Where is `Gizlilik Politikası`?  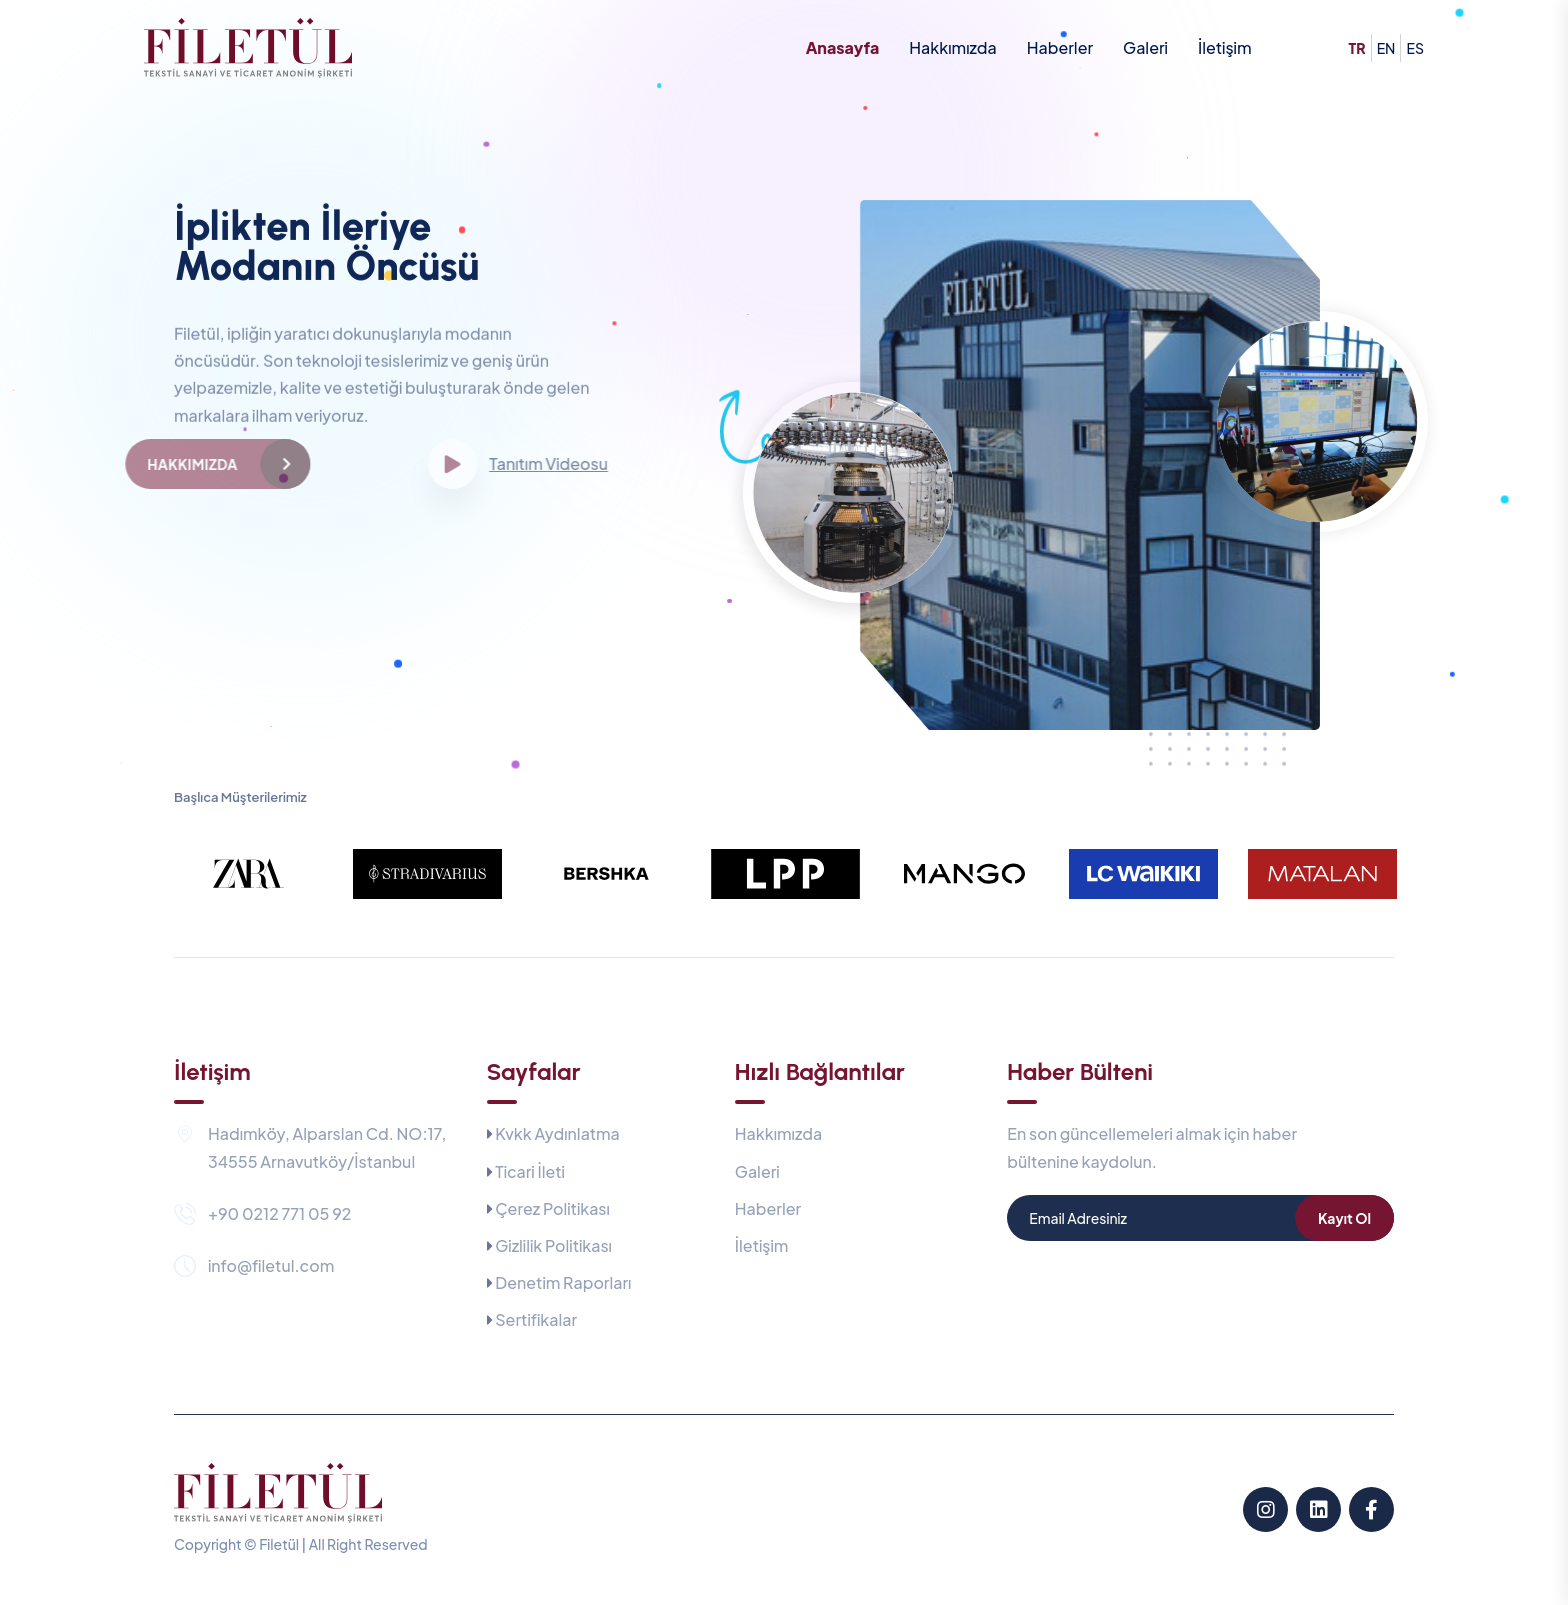 Gizlilik Politikası is located at coordinates (553, 1245).